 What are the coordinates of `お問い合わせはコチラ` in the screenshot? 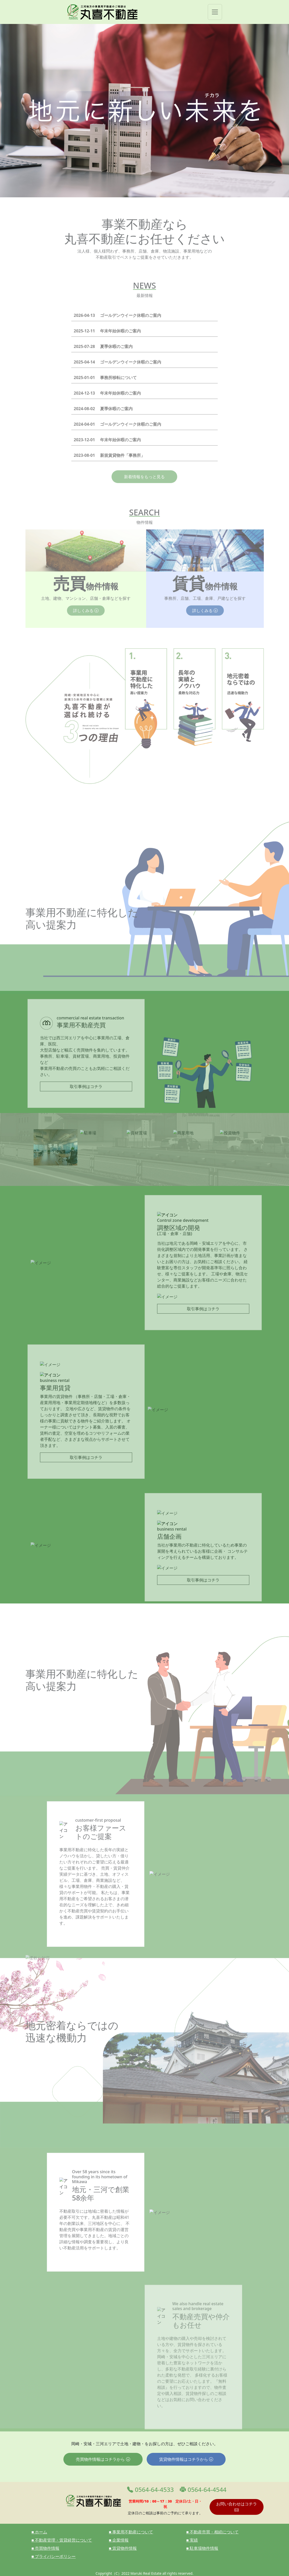 It's located at (236, 2507).